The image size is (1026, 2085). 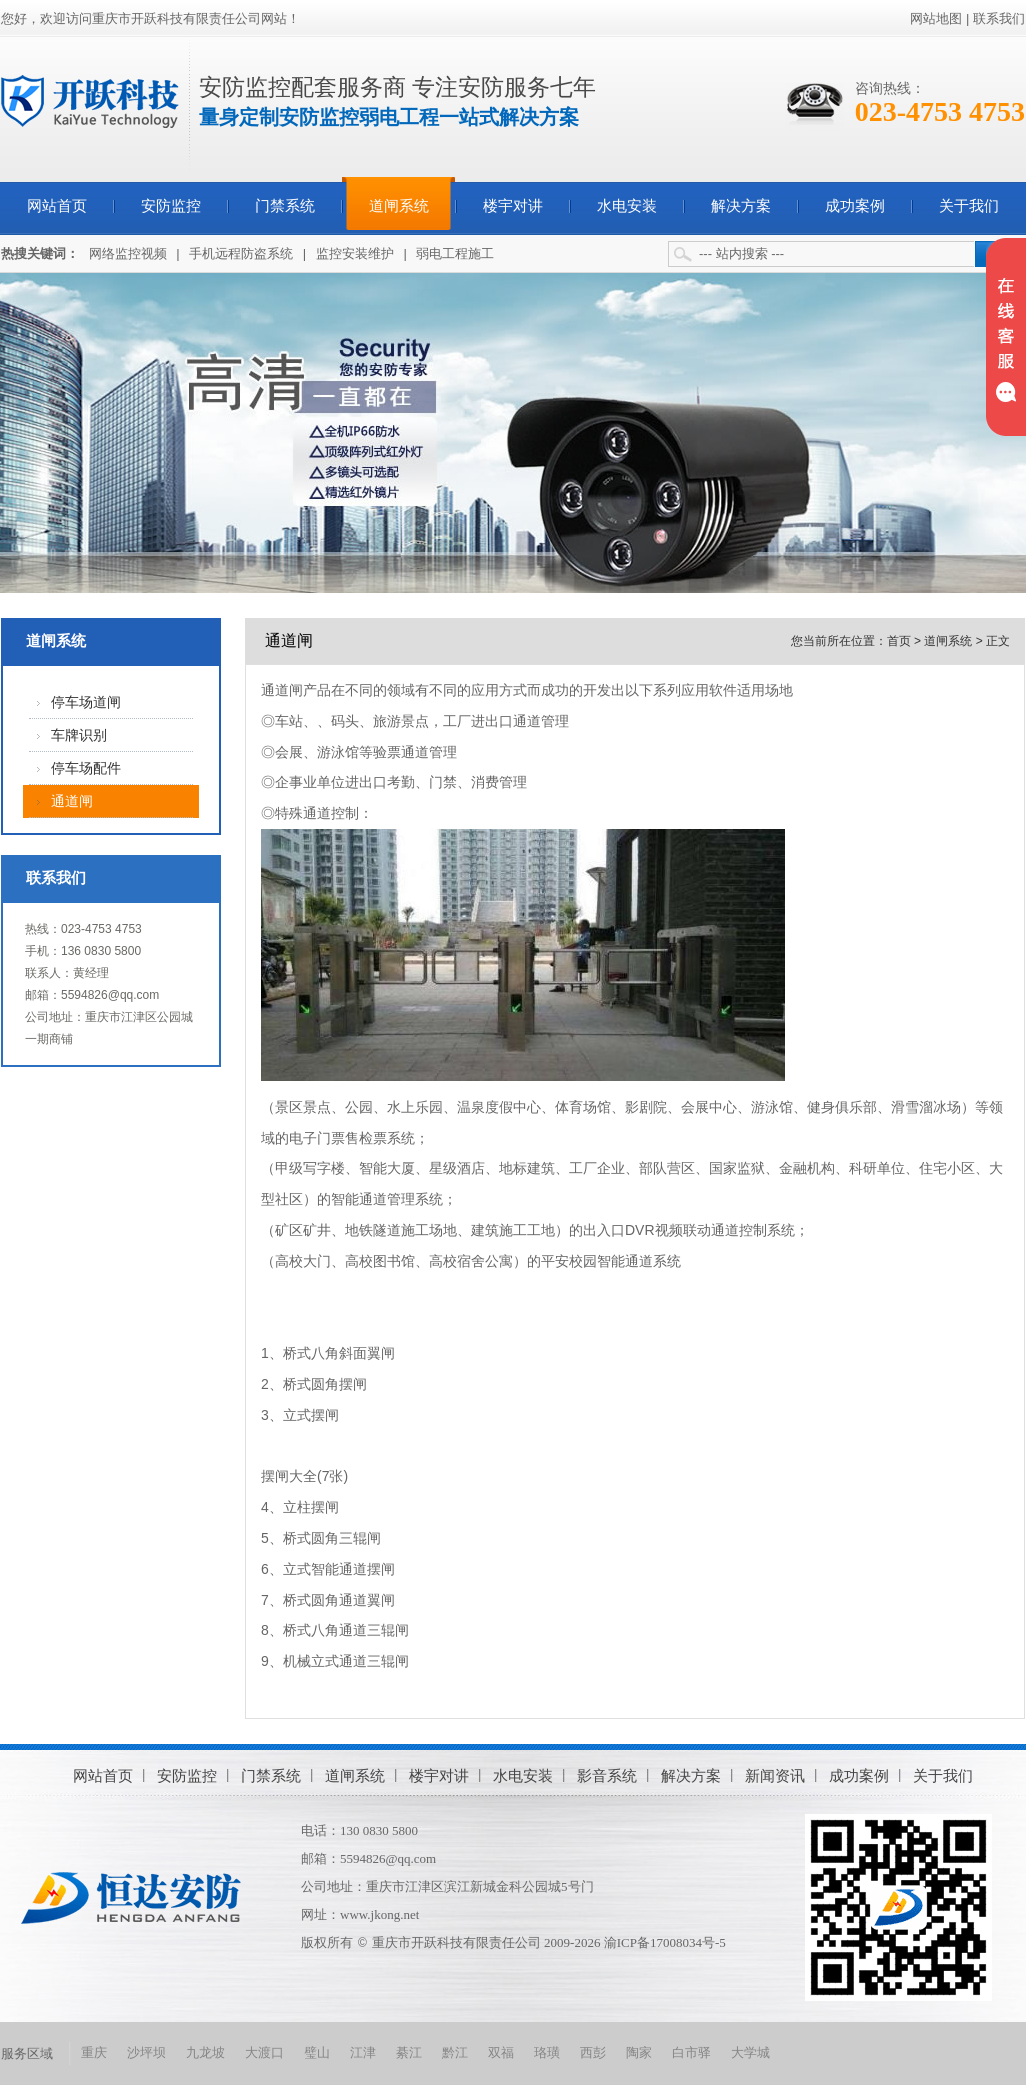 What do you see at coordinates (379, 1914) in the screenshot?
I see `www.jkong.net` at bounding box center [379, 1914].